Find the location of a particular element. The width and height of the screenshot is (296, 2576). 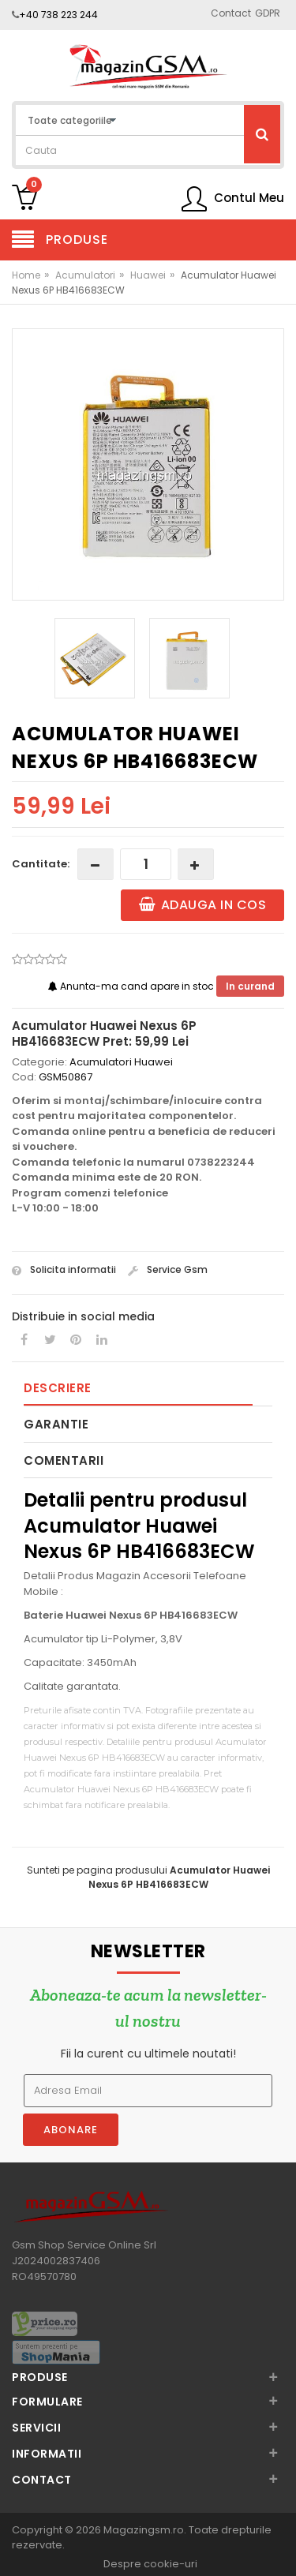

Magazingsm.ro is located at coordinates (143, 2529).